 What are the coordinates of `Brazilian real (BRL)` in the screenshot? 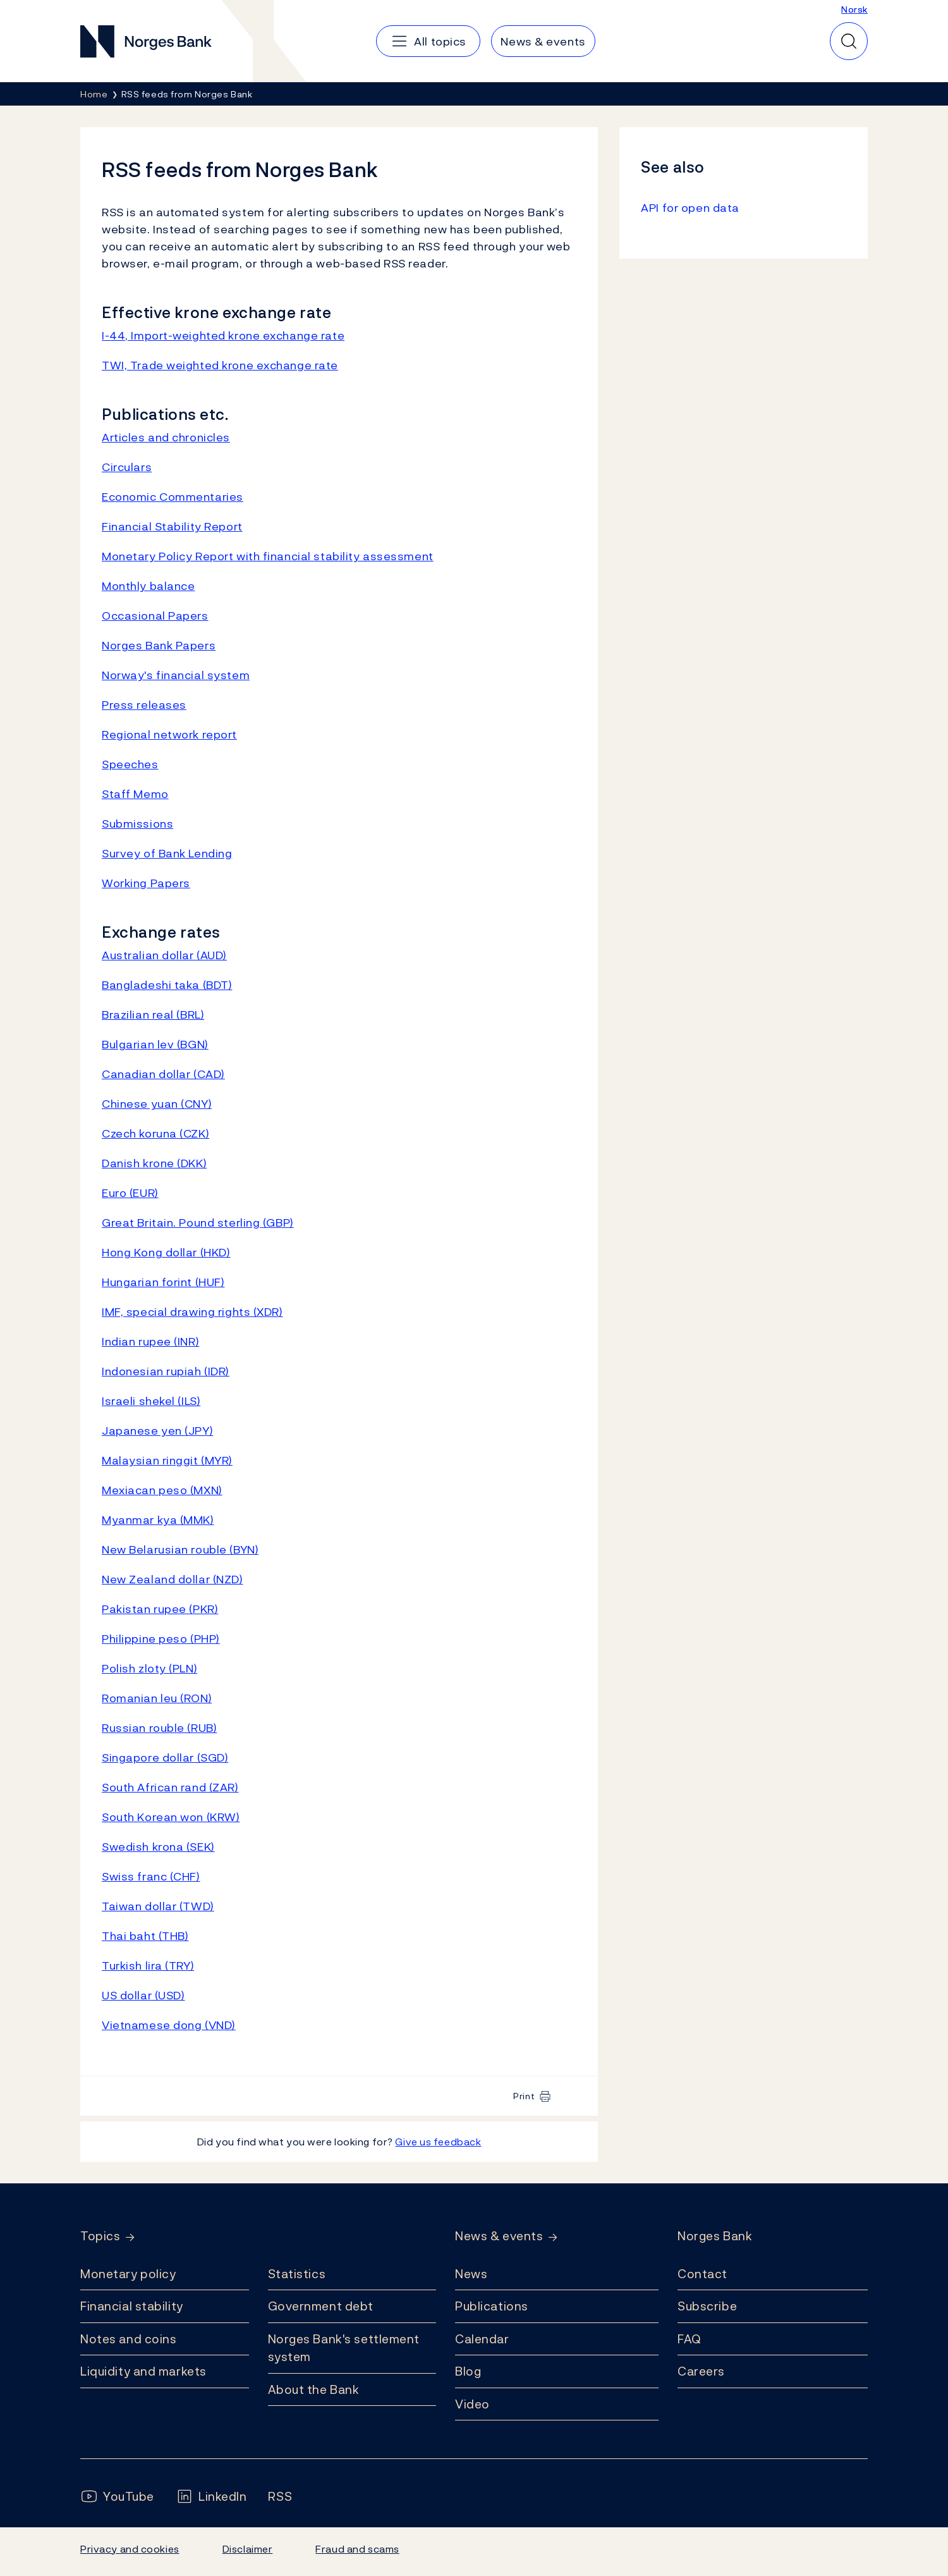 It's located at (153, 1014).